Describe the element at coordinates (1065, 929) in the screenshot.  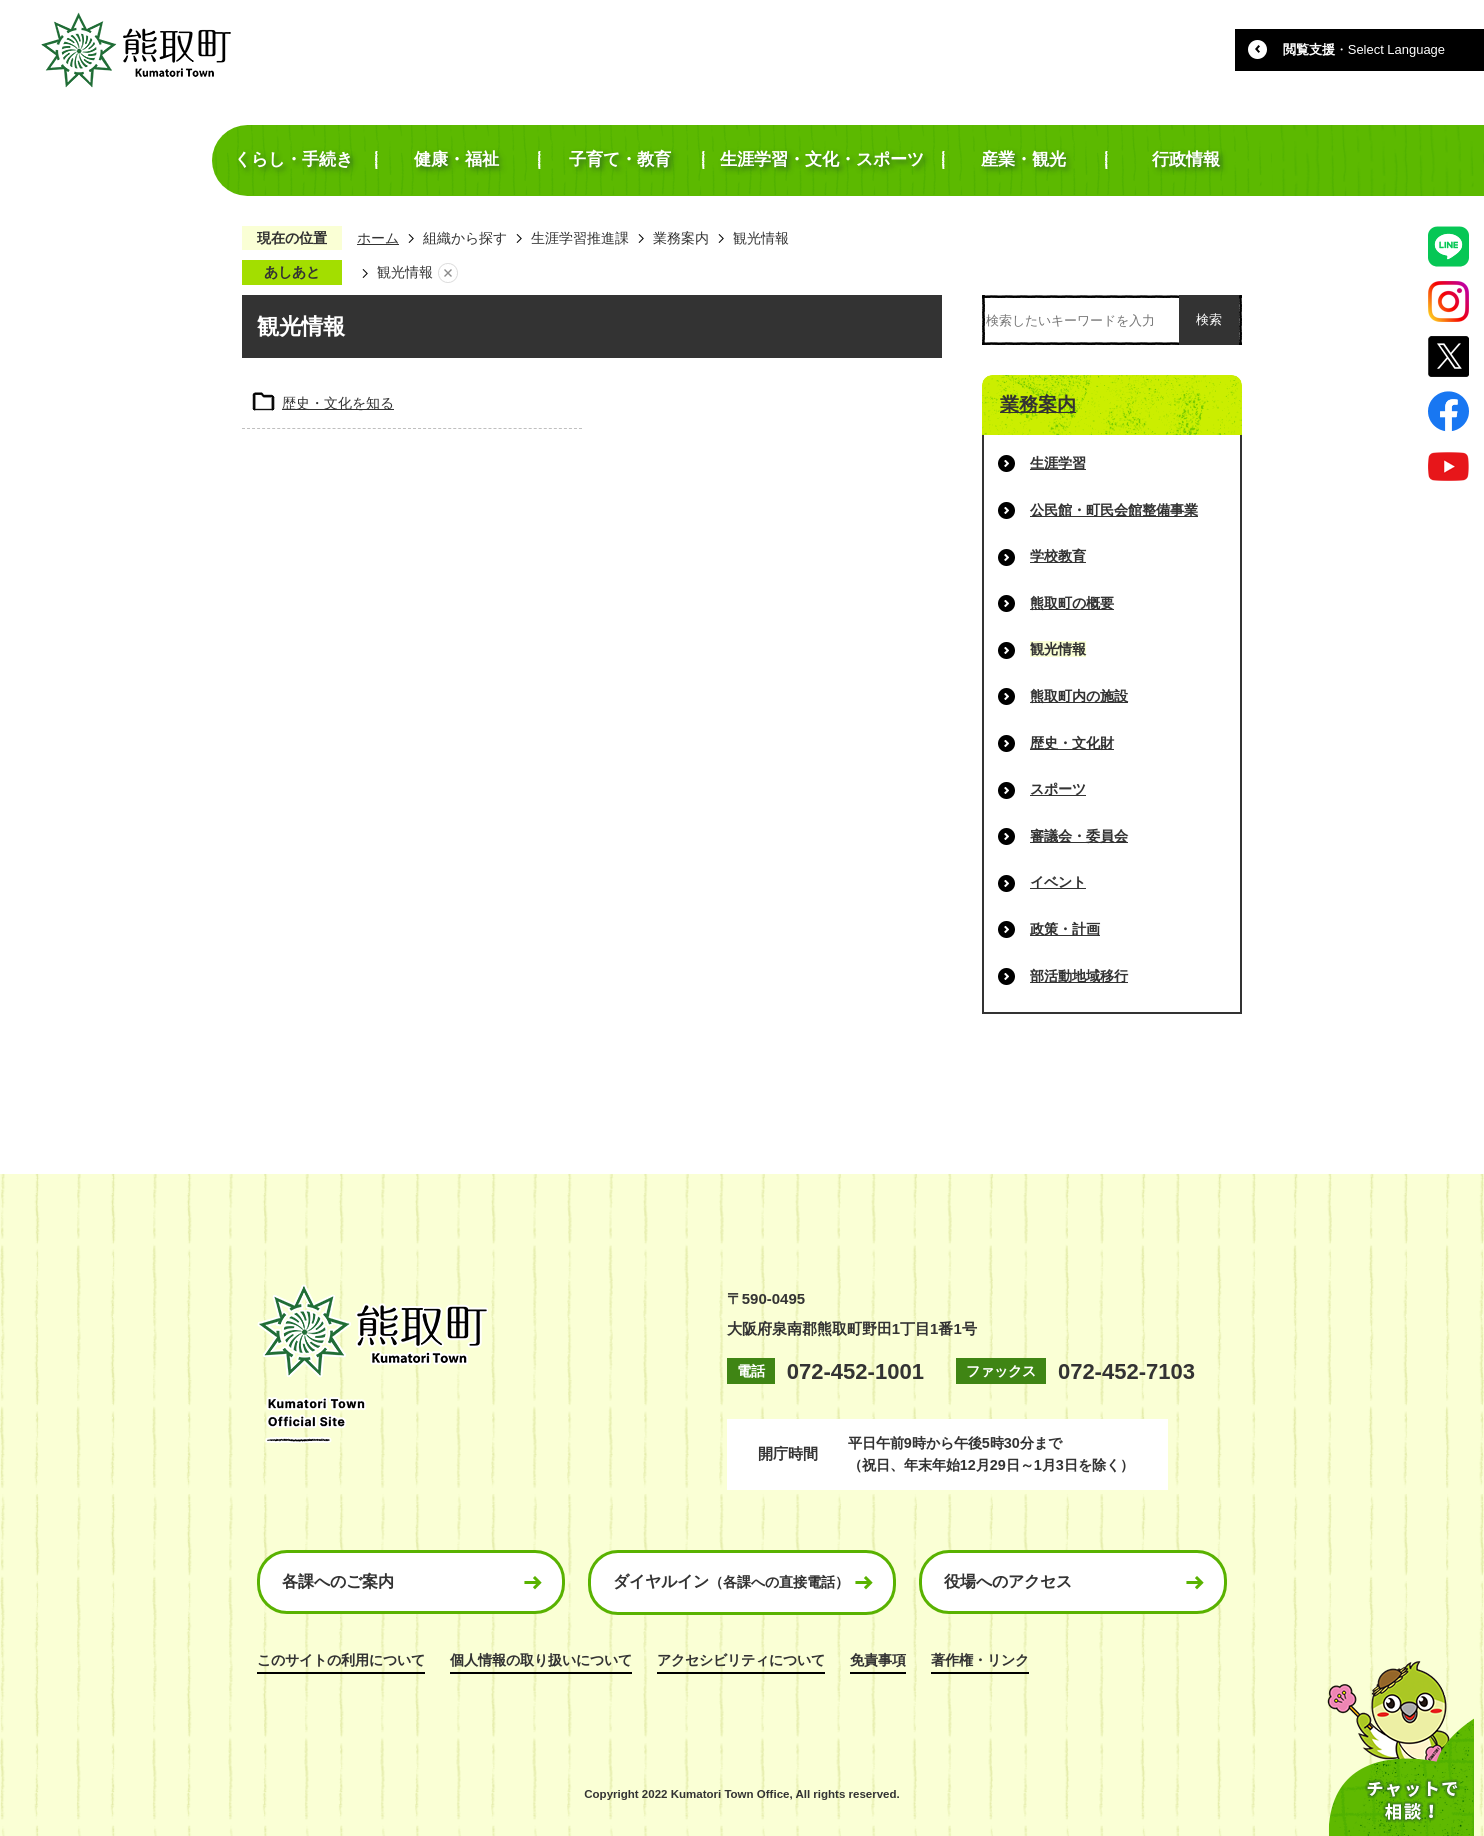
I see `政策・計画` at that location.